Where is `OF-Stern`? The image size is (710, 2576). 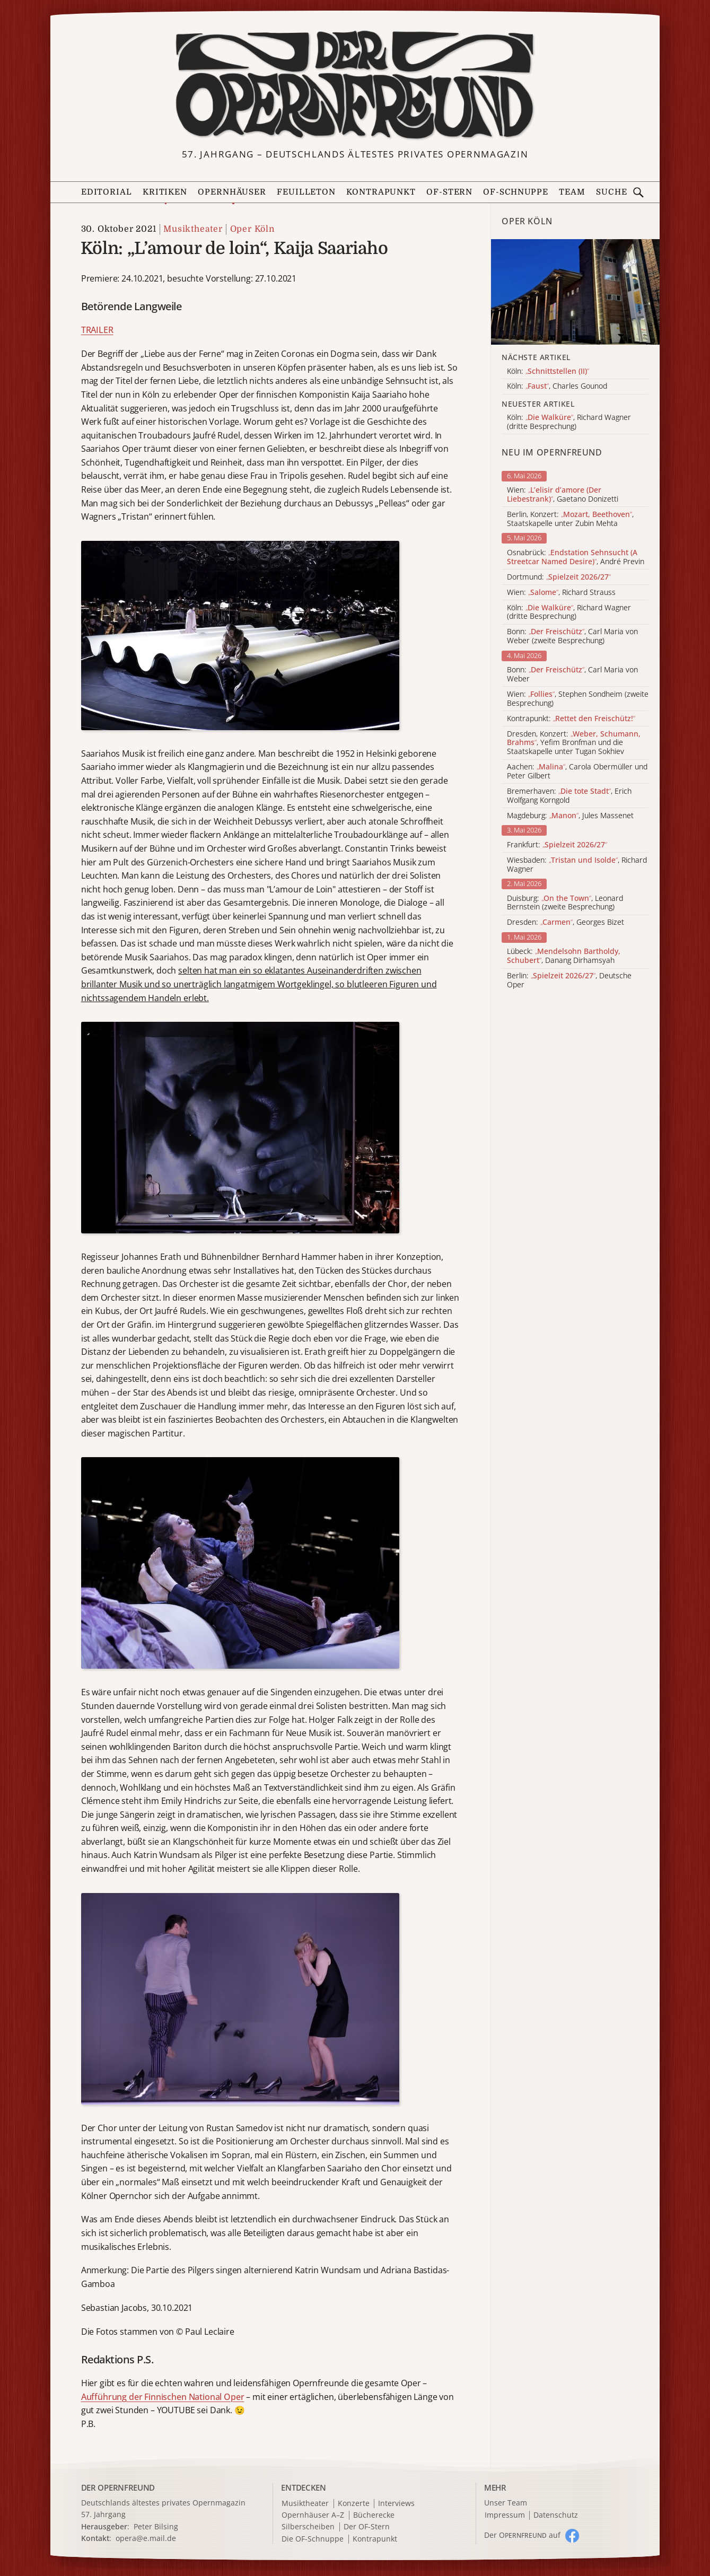
OF-Stern is located at coordinates (449, 192).